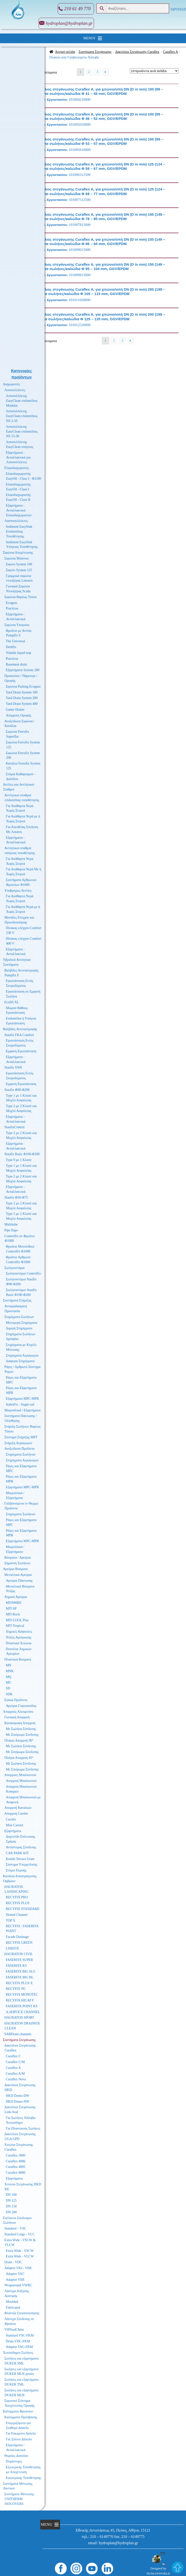  Describe the element at coordinates (21, 1864) in the screenshot. I see `Σύστημα Υπερχείλισης` at that location.